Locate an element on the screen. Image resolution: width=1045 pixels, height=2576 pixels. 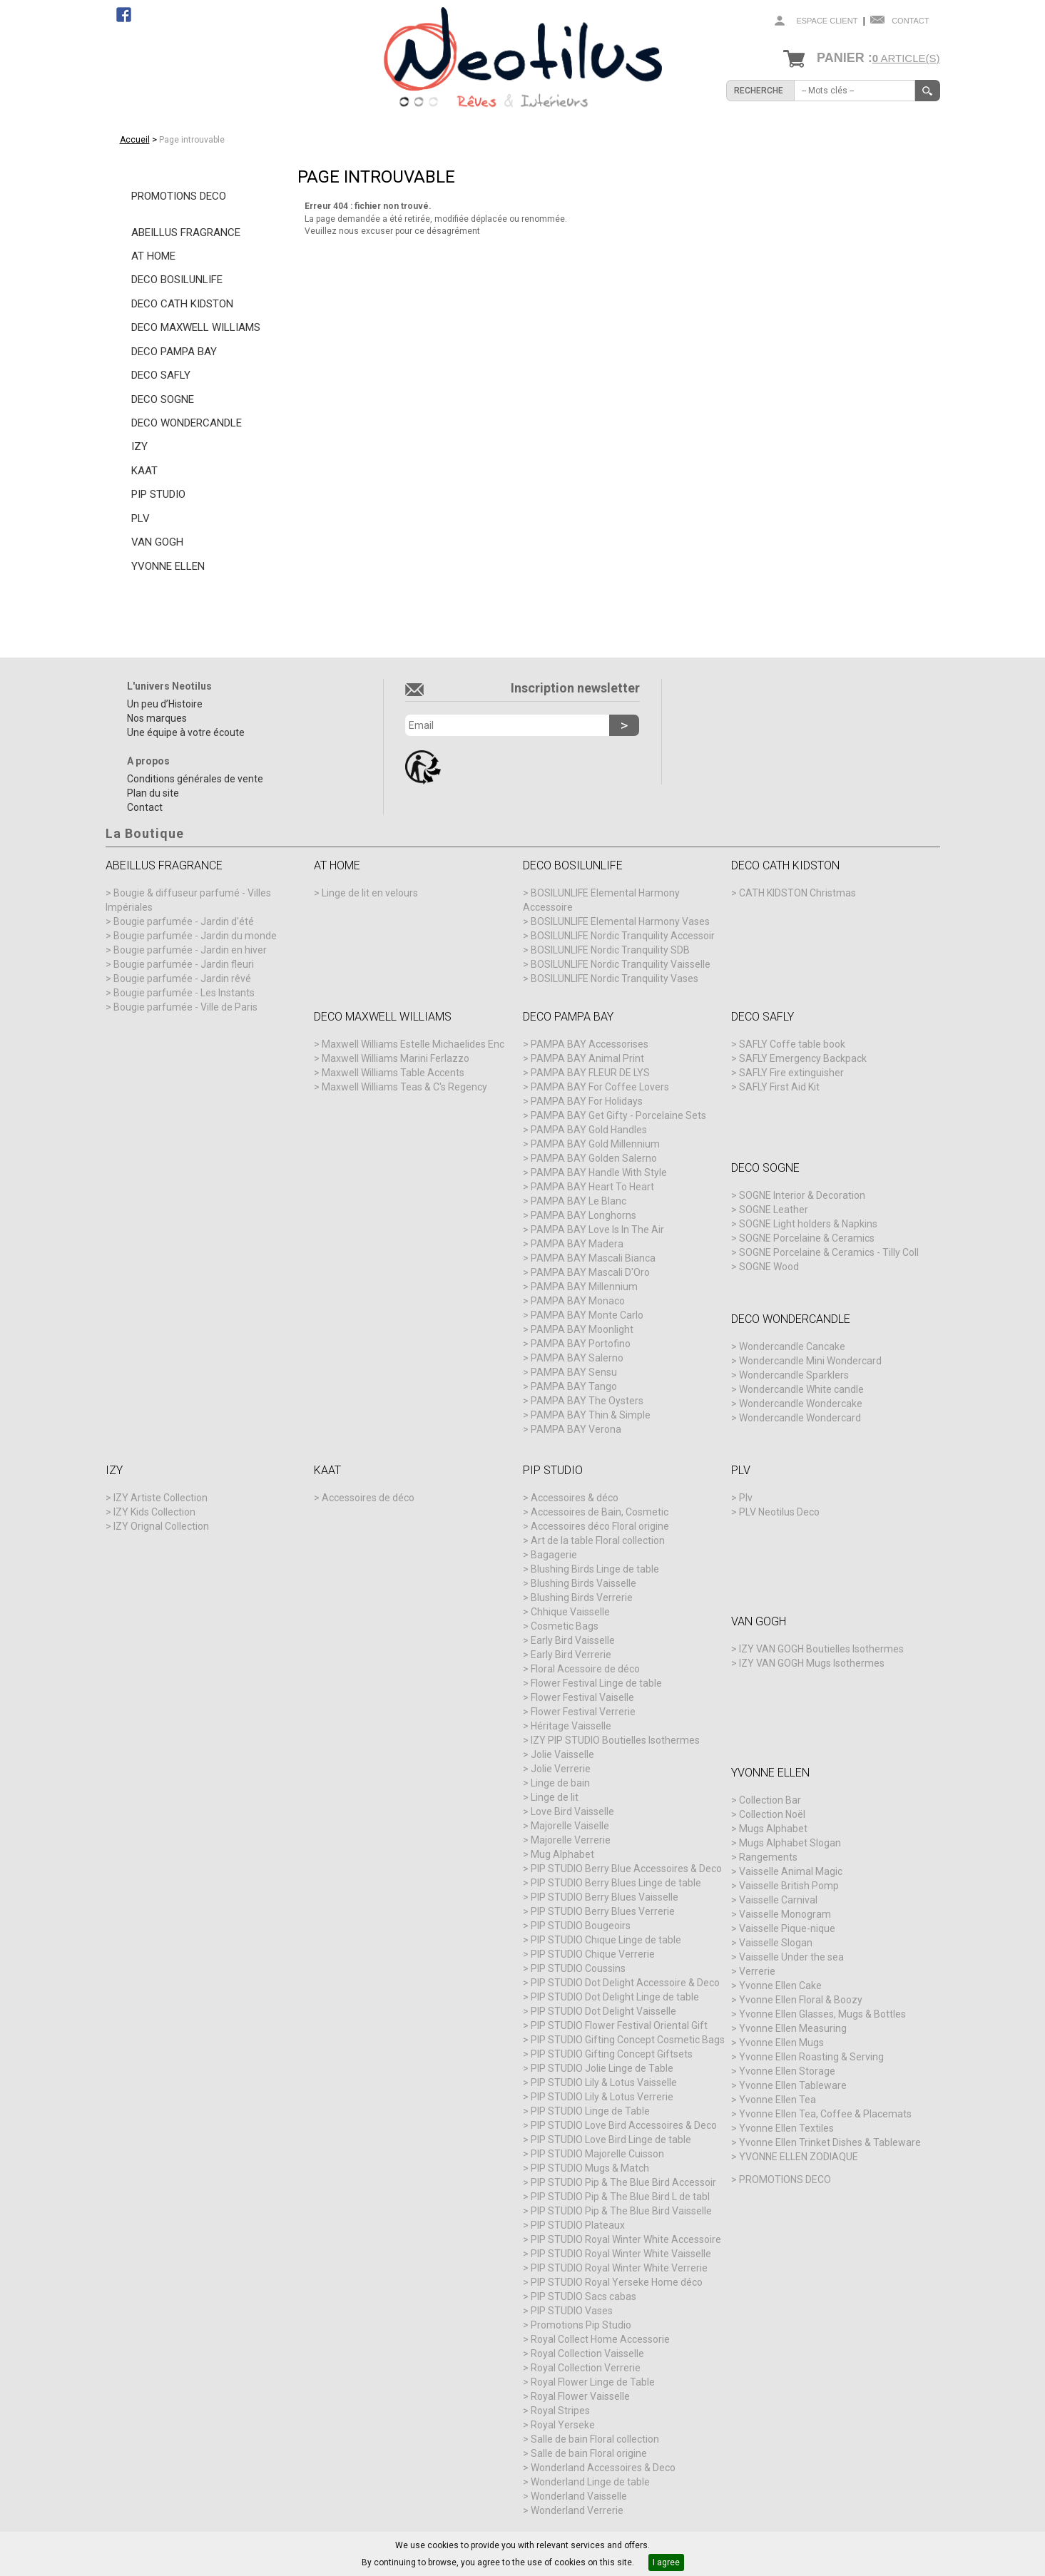
PAMPA BAY Portofino is located at coordinates (581, 1343).